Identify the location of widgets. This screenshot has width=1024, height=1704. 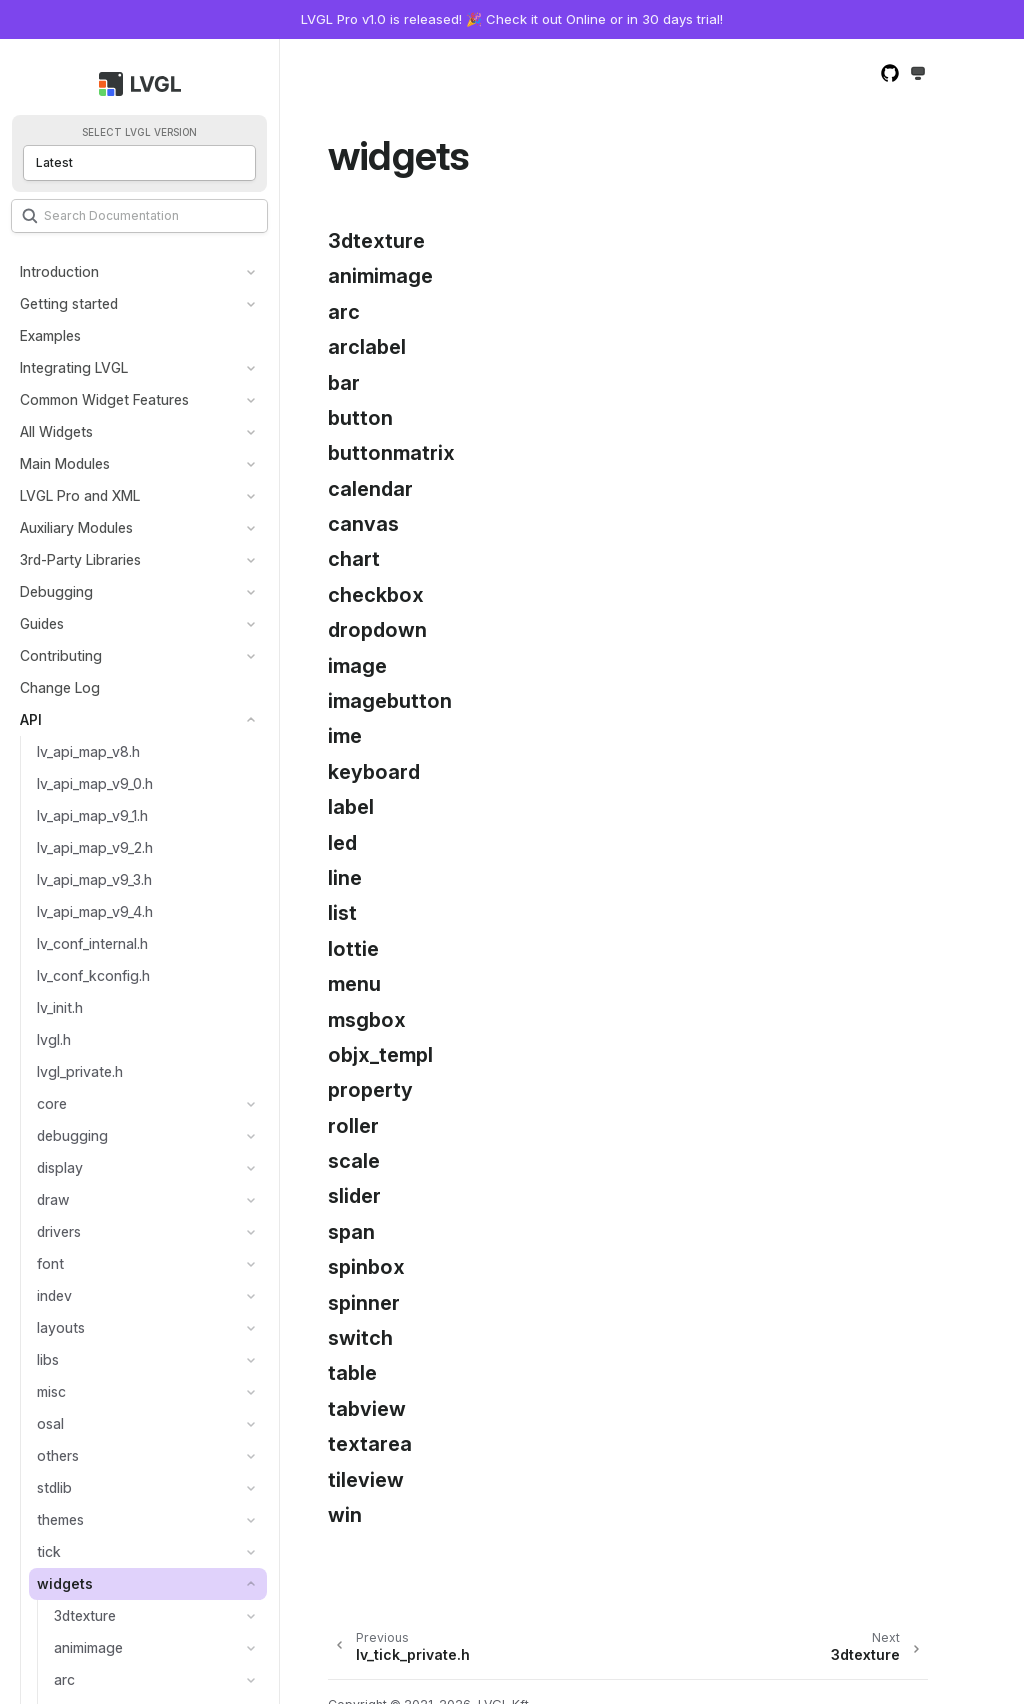
(65, 1583).